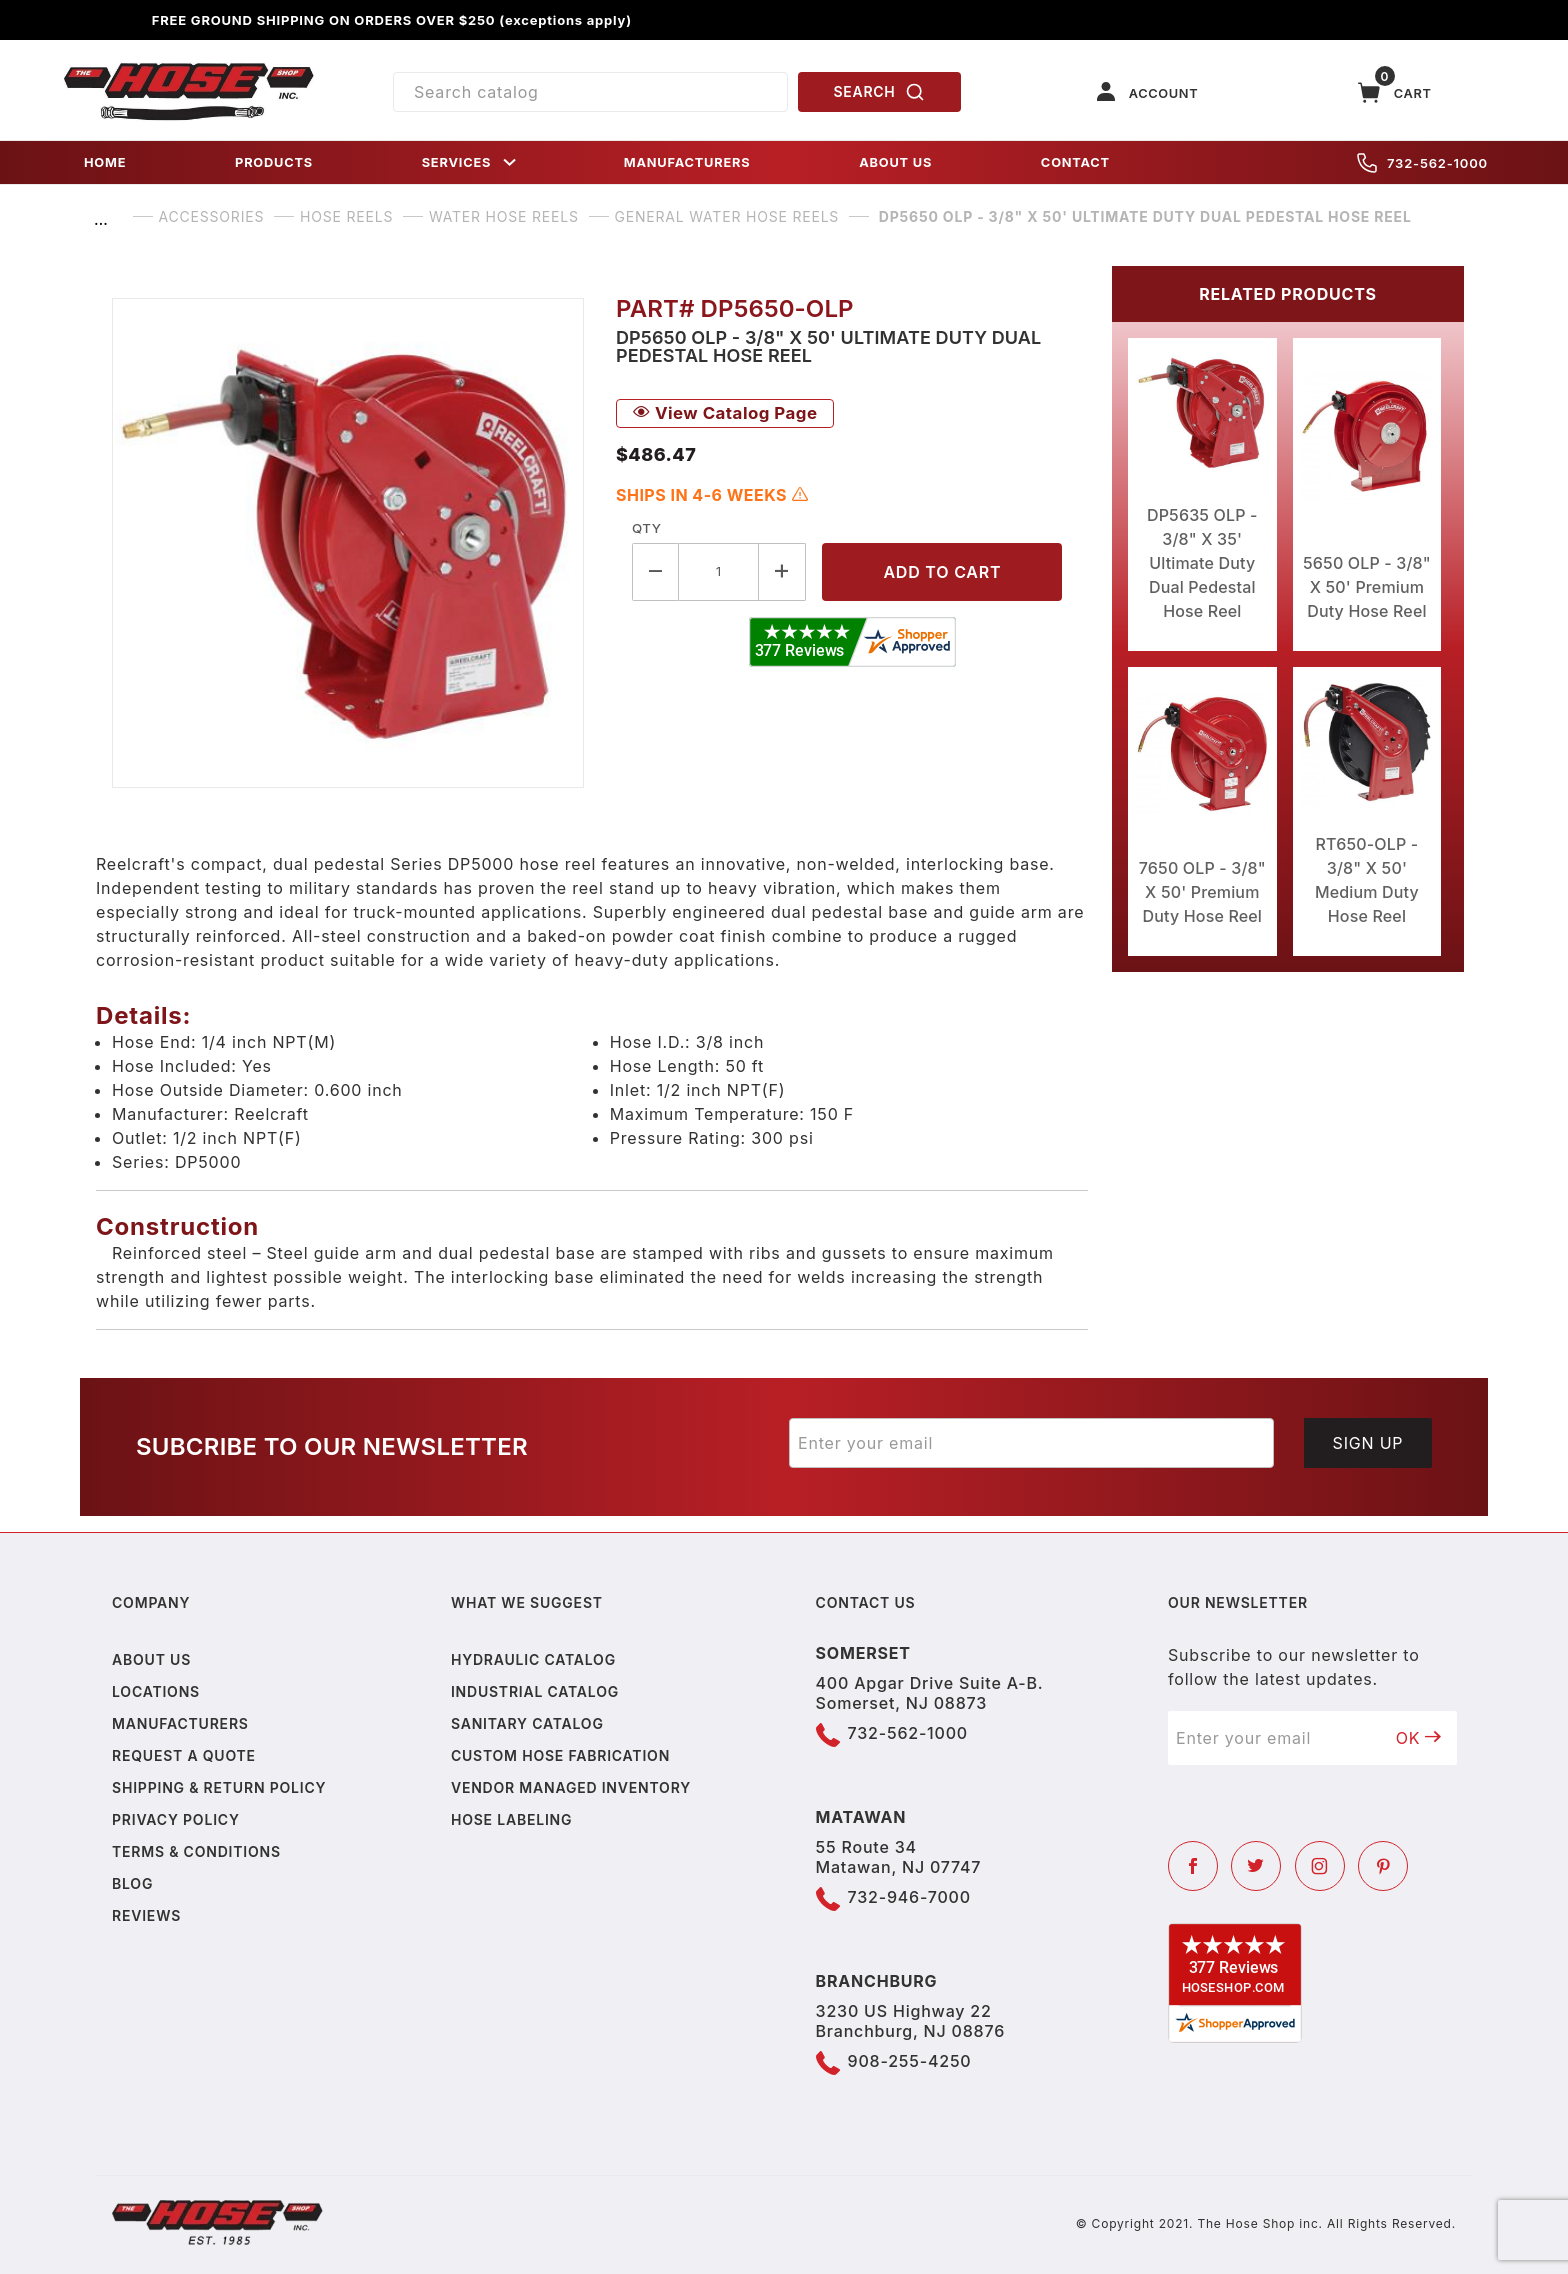 The width and height of the screenshot is (1568, 2274). I want to click on 732-946-7000, so click(909, 1897).